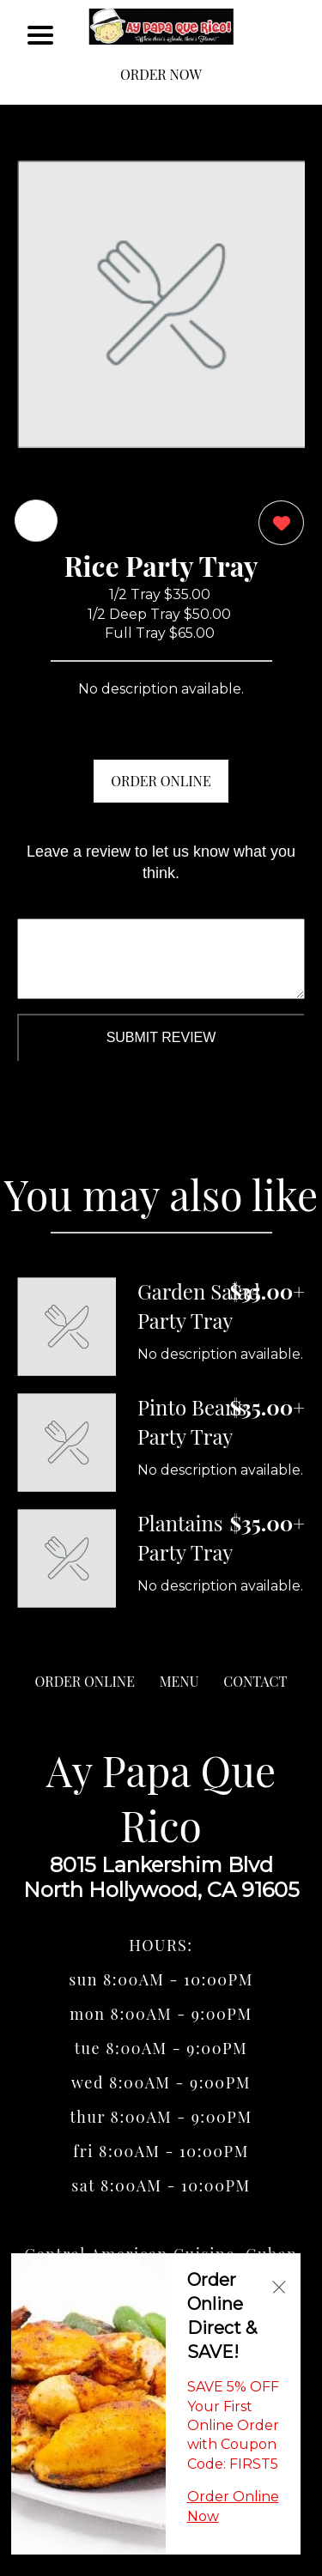 The image size is (322, 2576). I want to click on [Order from Ay Papa Que Rico], so click(66, 1326).